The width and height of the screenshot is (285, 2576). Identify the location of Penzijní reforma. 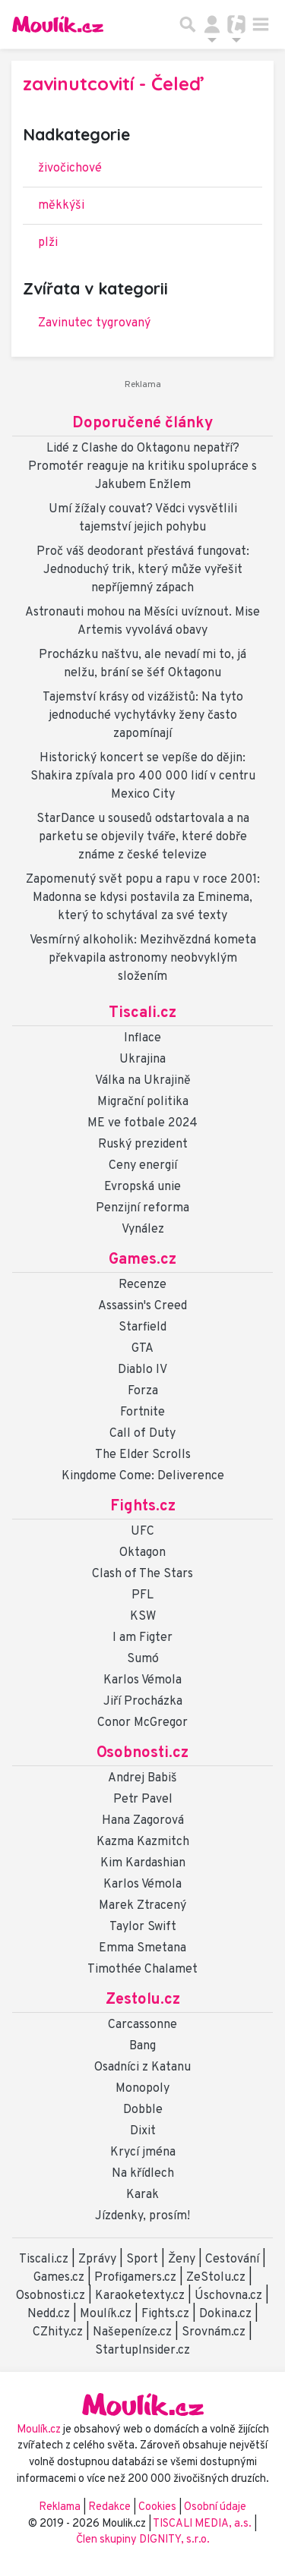
(142, 1208).